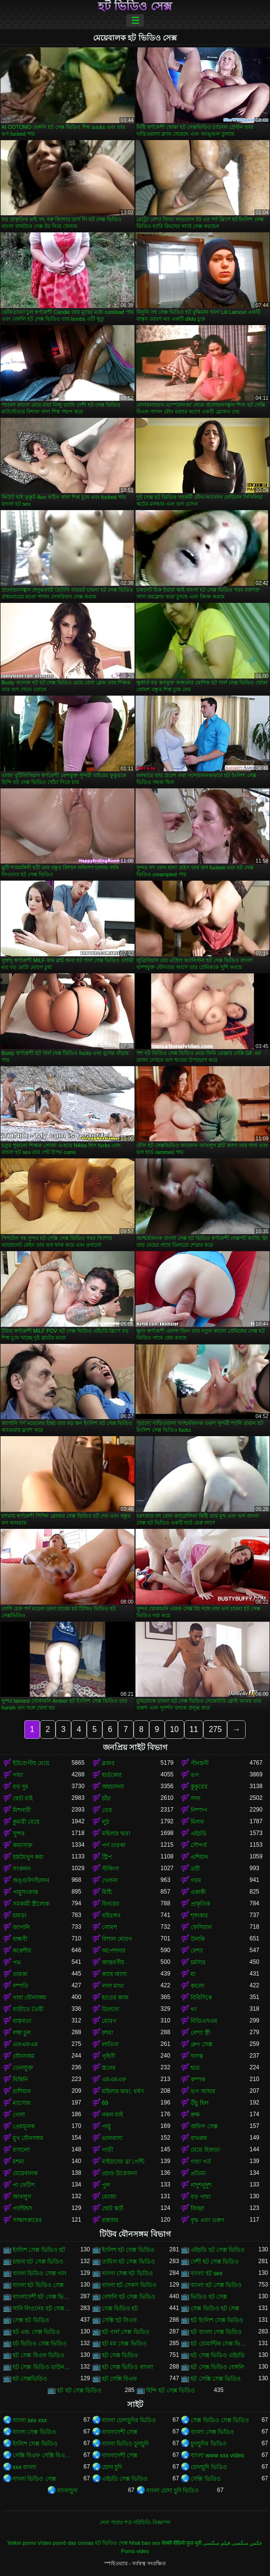  What do you see at coordinates (110, 1903) in the screenshot?
I see `বিনয়ের` at bounding box center [110, 1903].